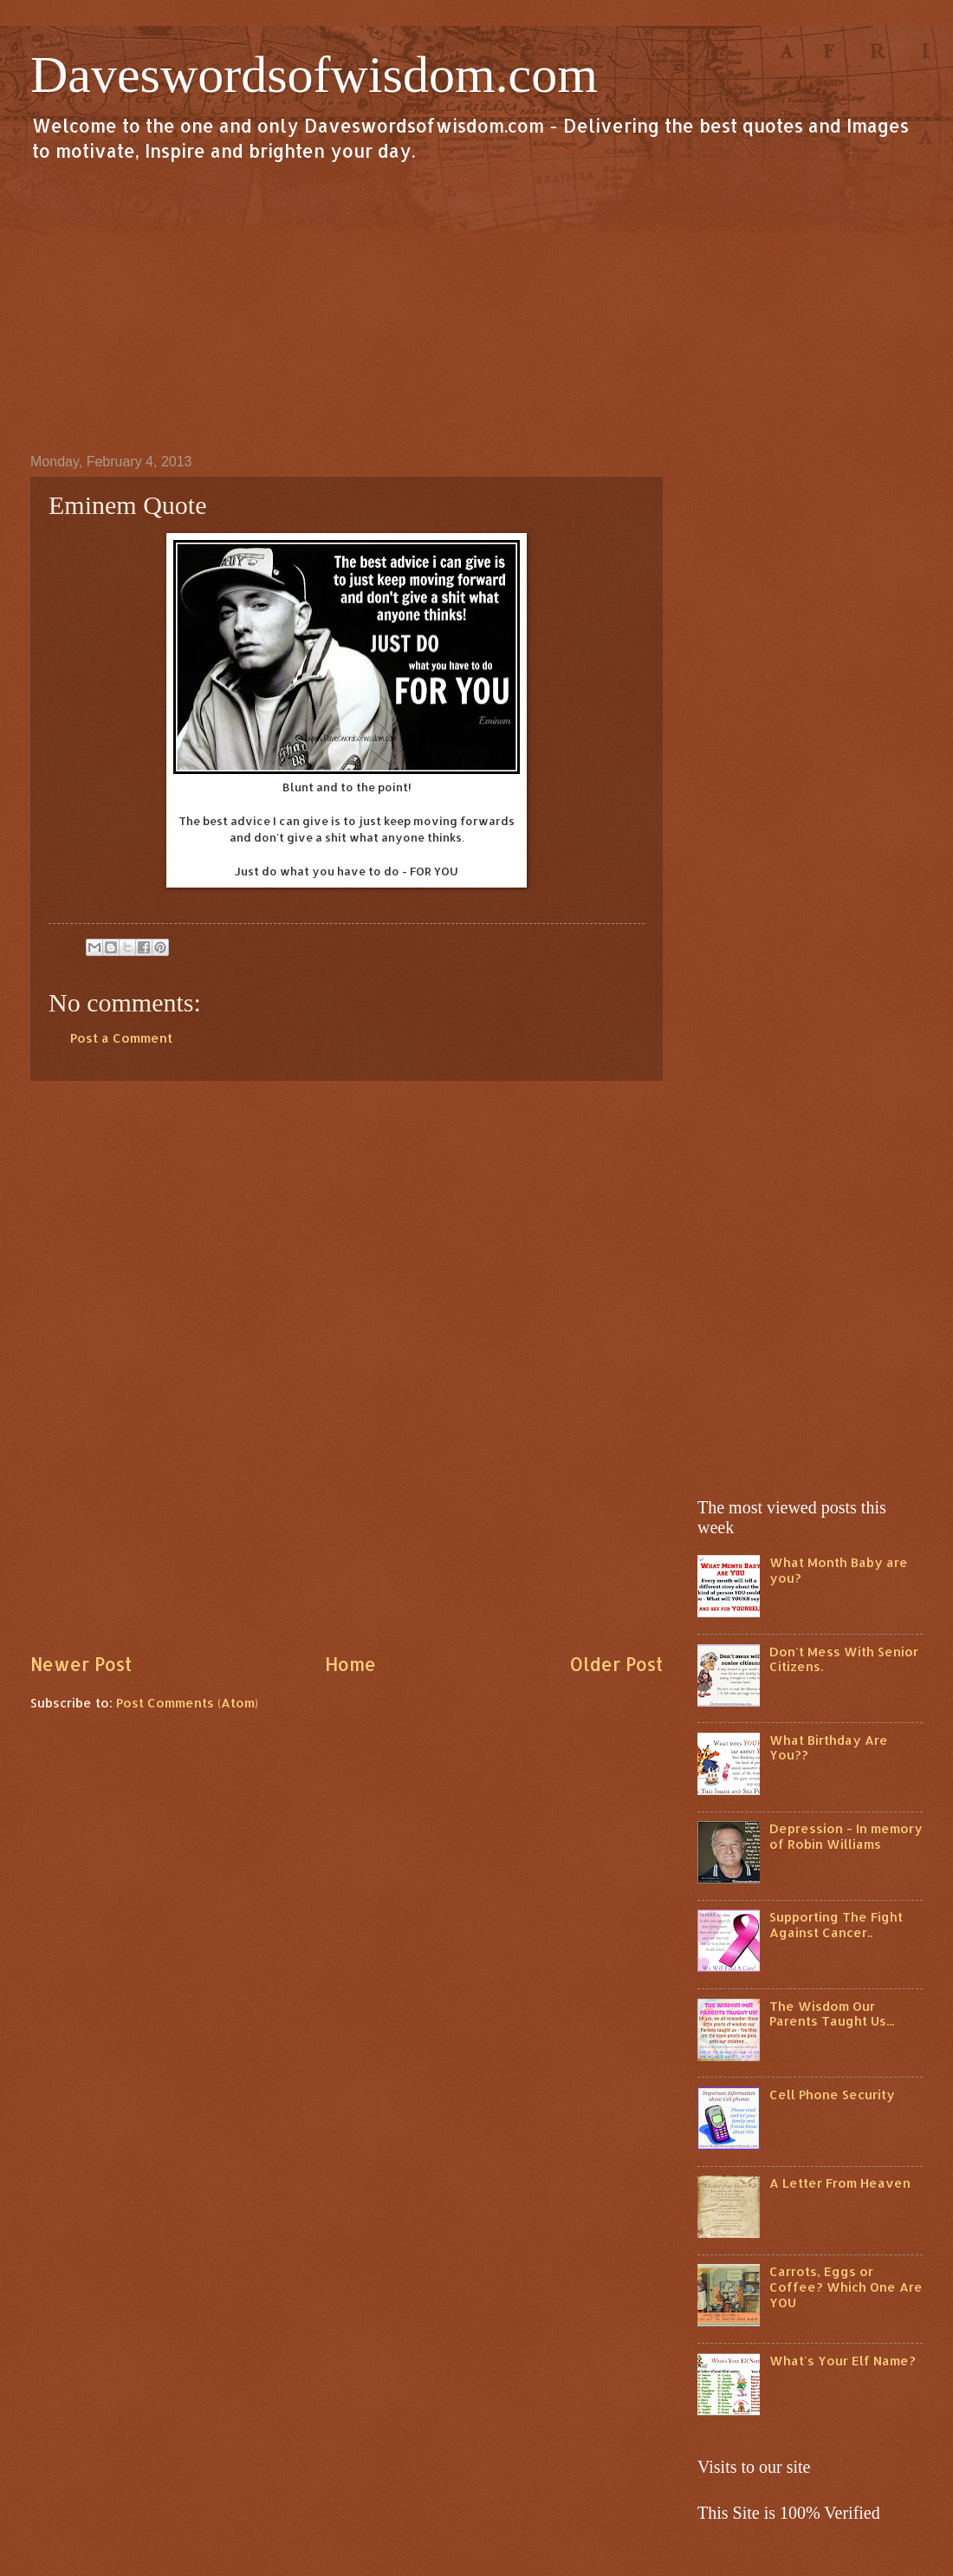  What do you see at coordinates (121, 1038) in the screenshot?
I see `Post a Comment` at bounding box center [121, 1038].